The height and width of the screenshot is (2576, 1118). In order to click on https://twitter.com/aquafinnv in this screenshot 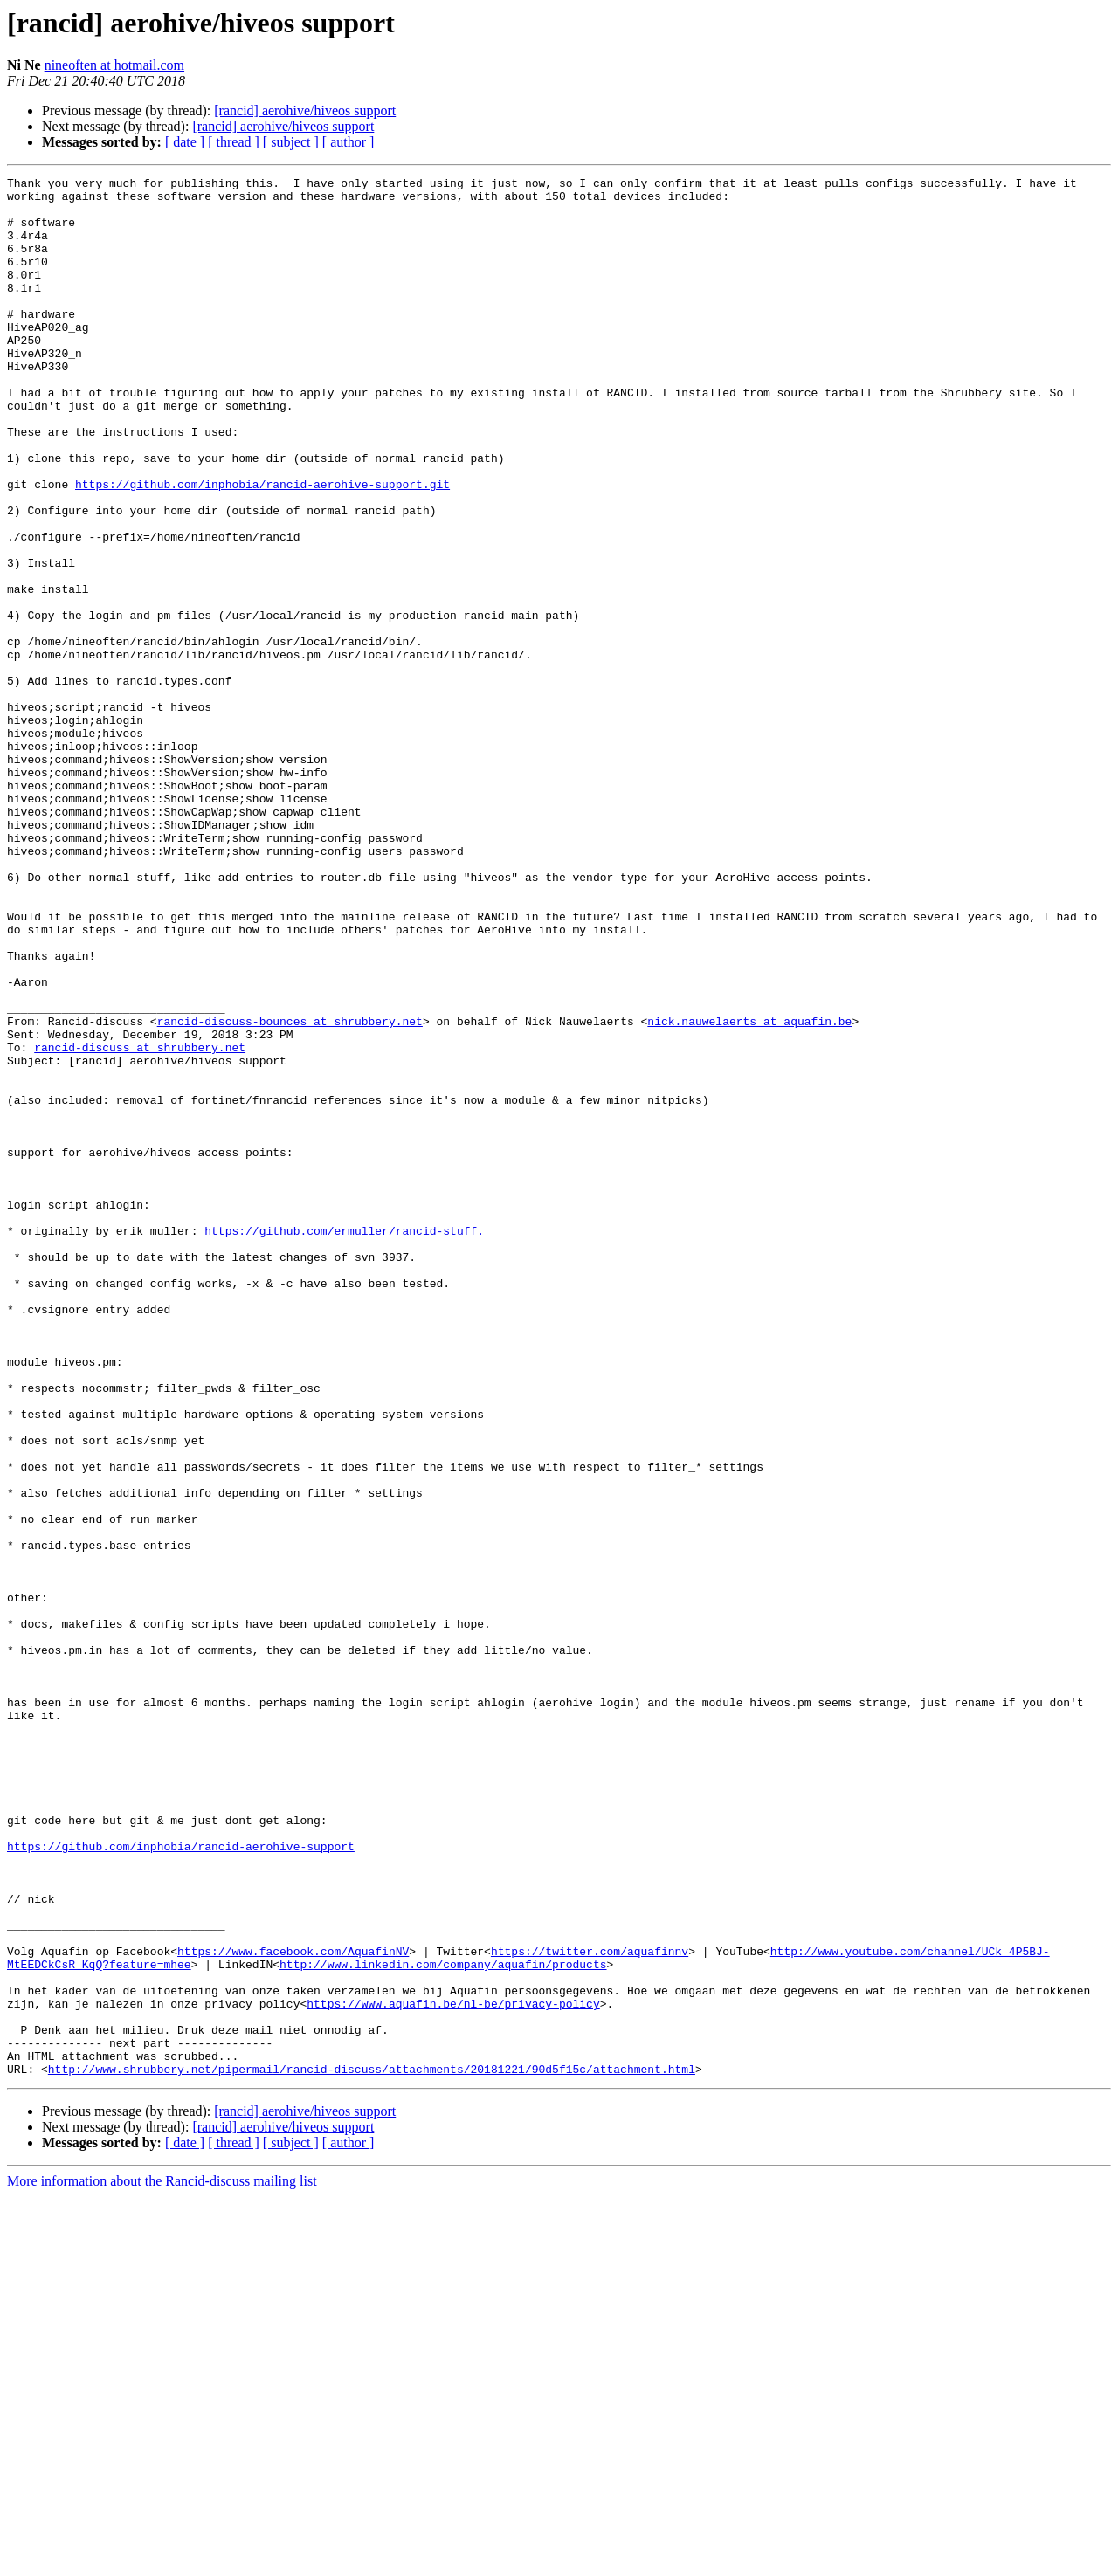, I will do `click(589, 2307)`.